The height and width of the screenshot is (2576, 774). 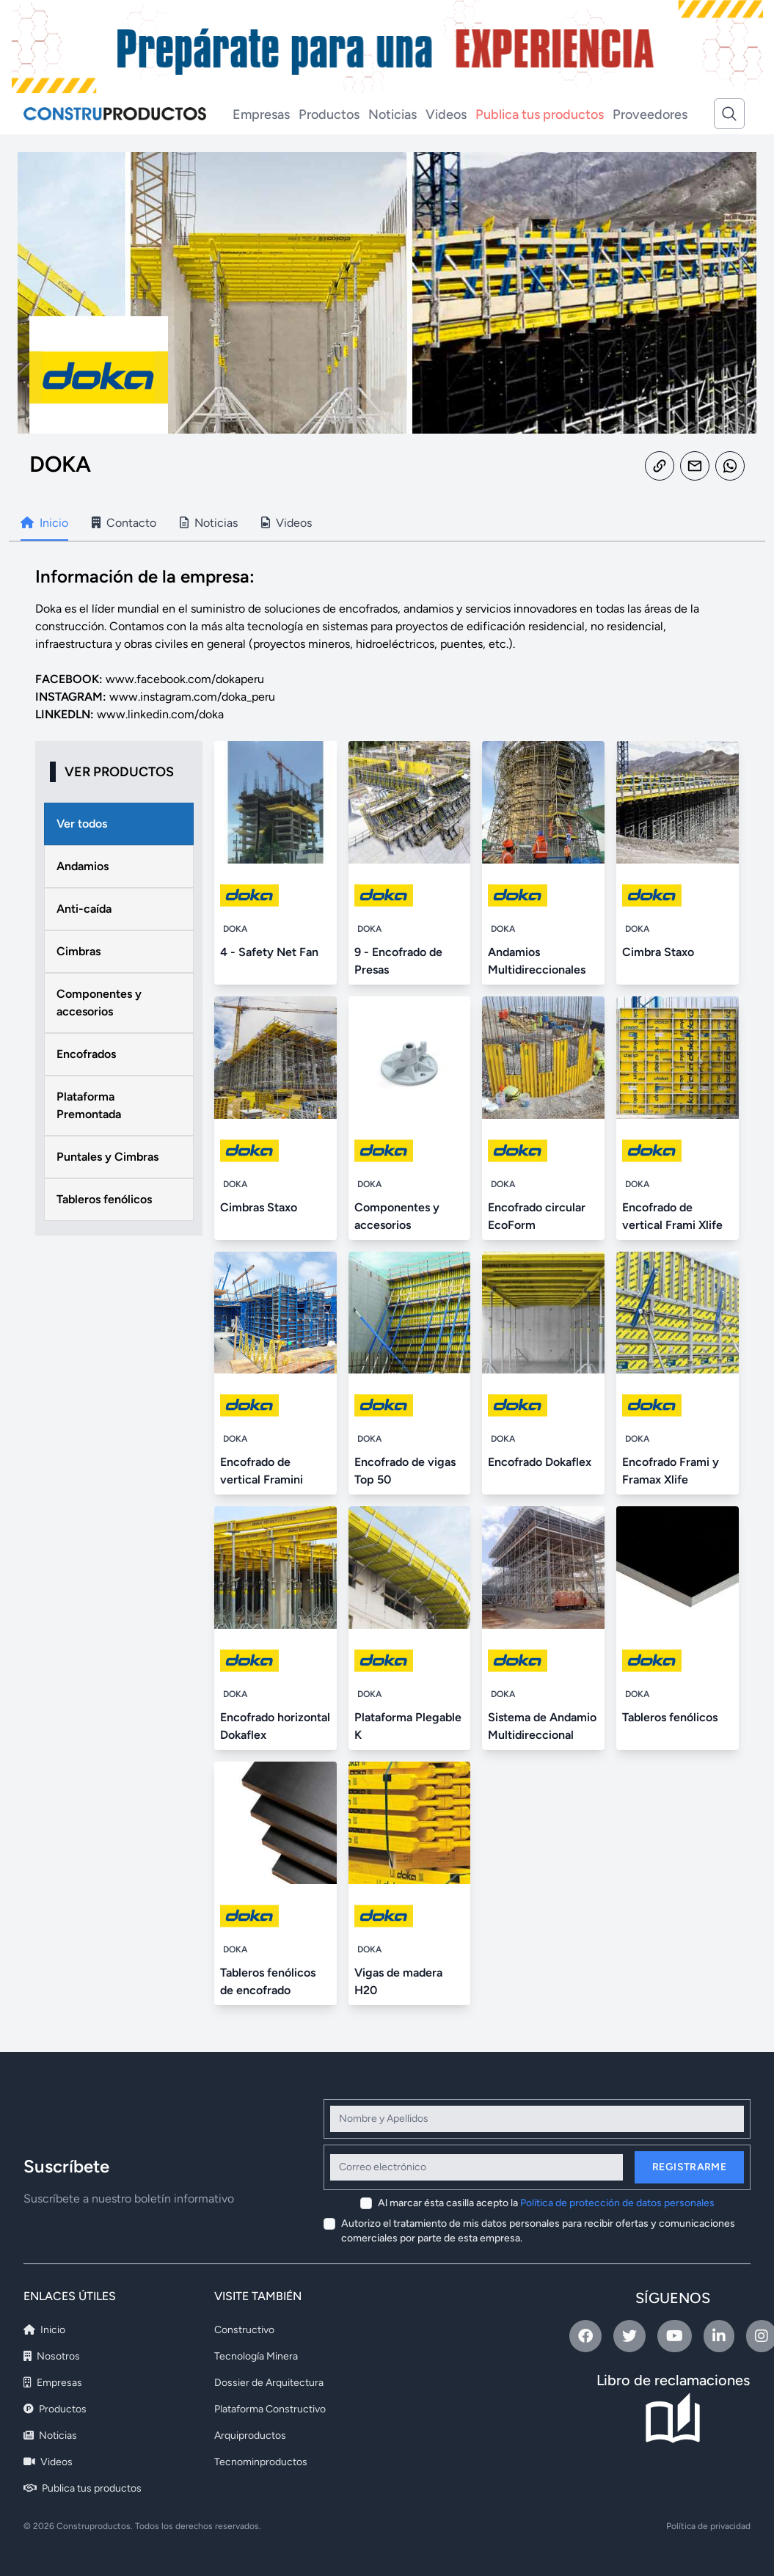 I want to click on Tecnominproductos, so click(x=260, y=2462).